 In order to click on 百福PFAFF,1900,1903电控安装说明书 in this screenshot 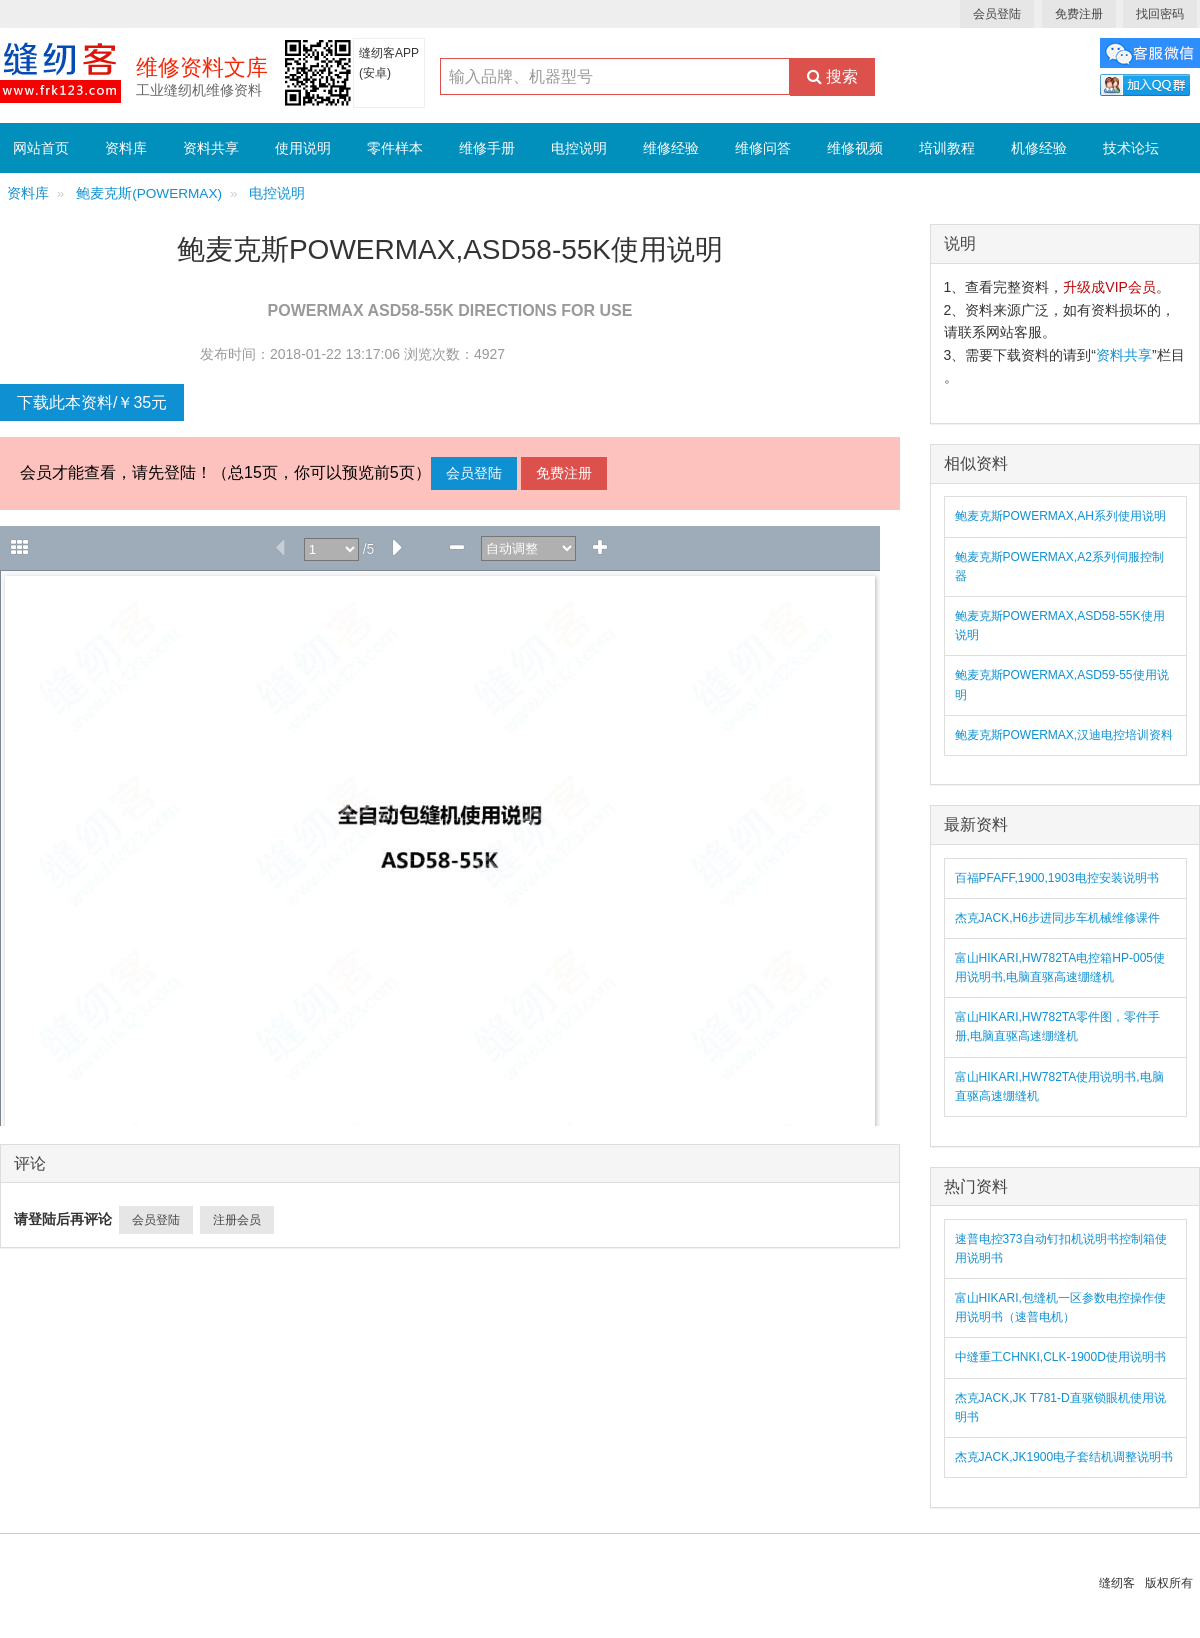, I will do `click(1057, 878)`.